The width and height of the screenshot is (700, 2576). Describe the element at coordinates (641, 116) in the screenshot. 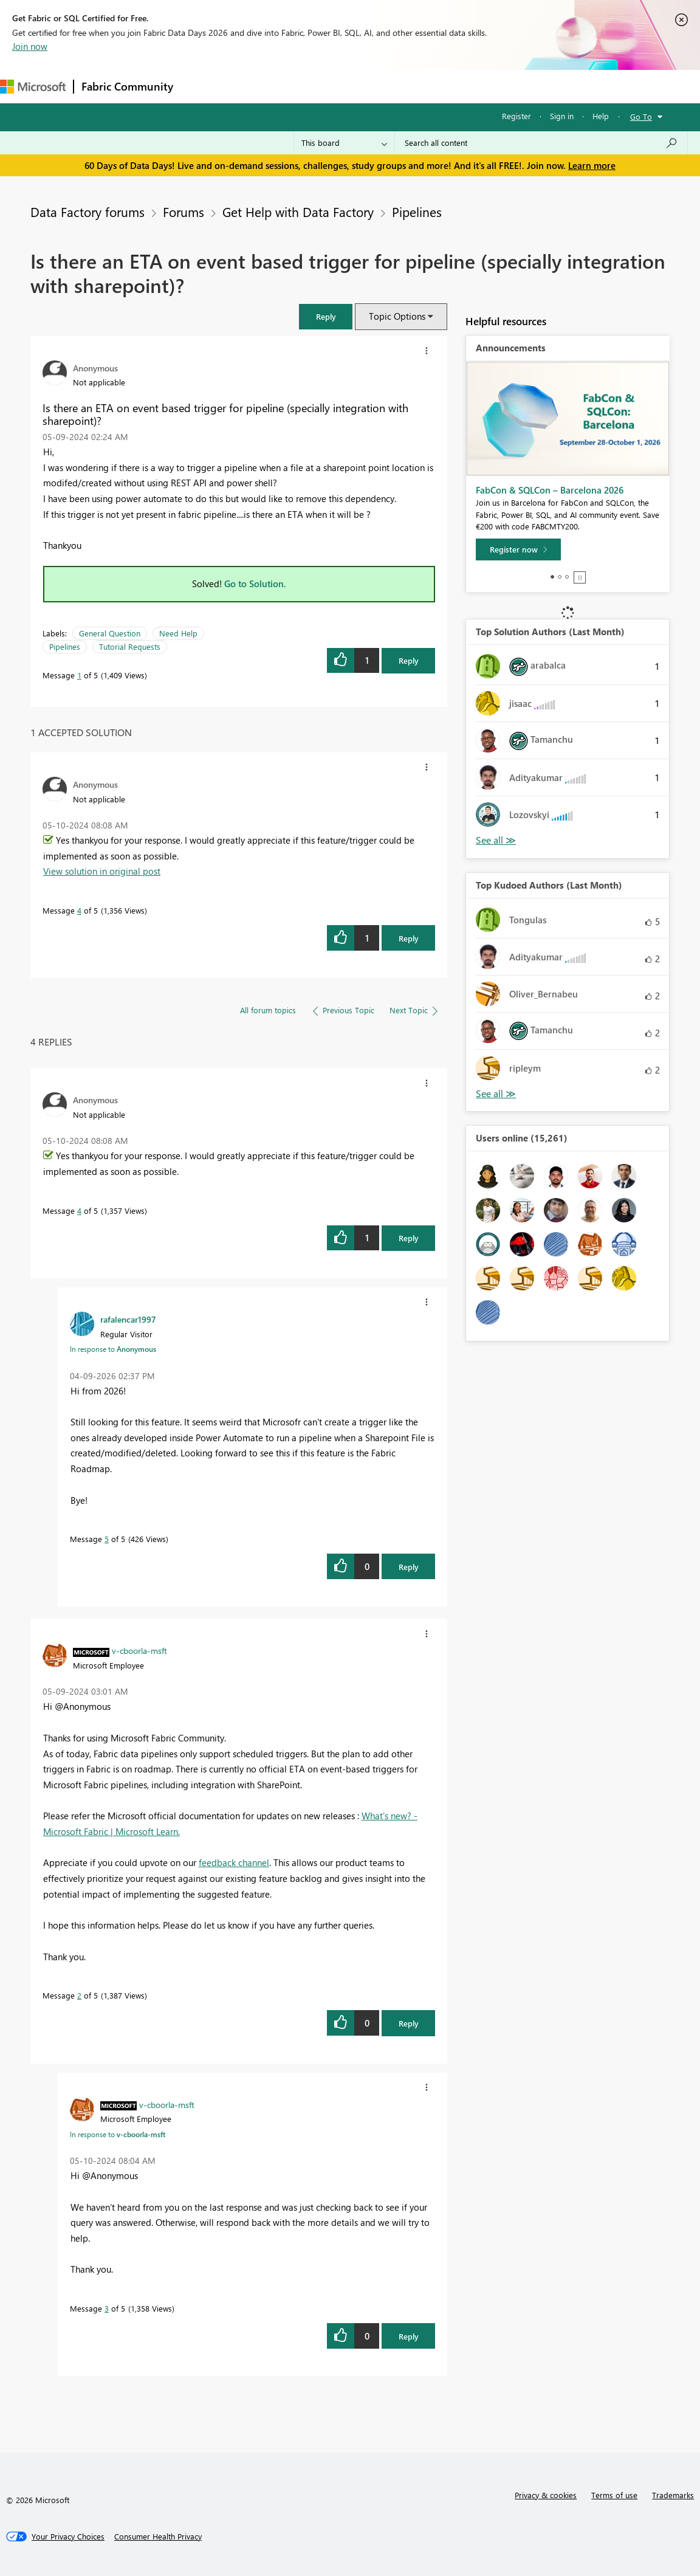

I see `Go To [button]` at that location.